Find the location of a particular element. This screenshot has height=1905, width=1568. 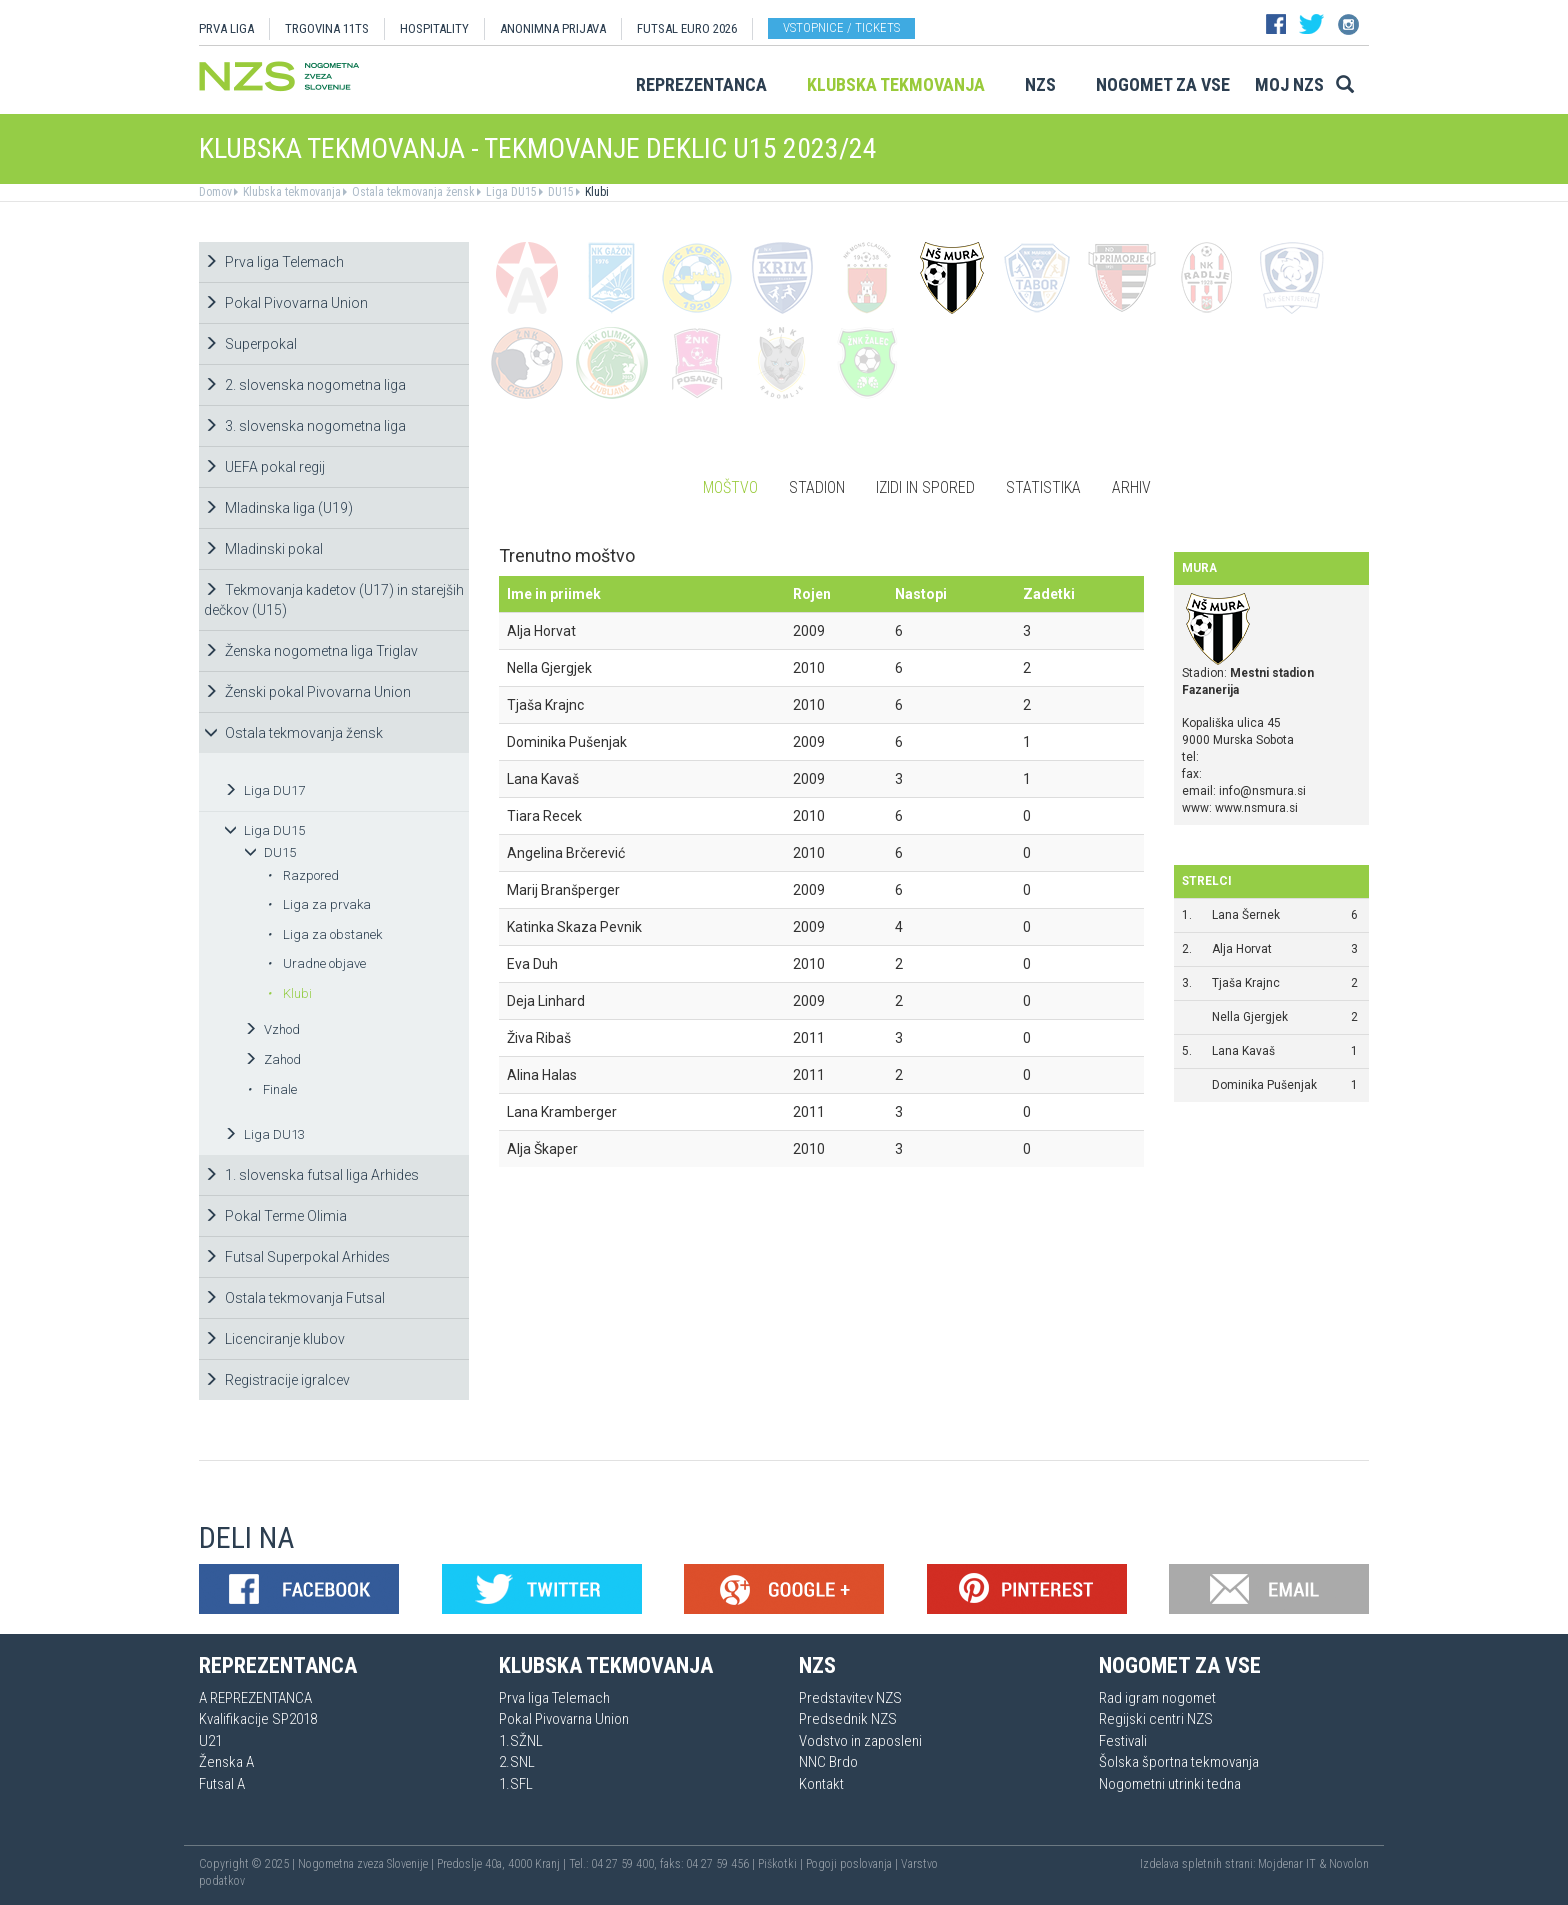

TRGOVINA 11TS is located at coordinates (327, 28).